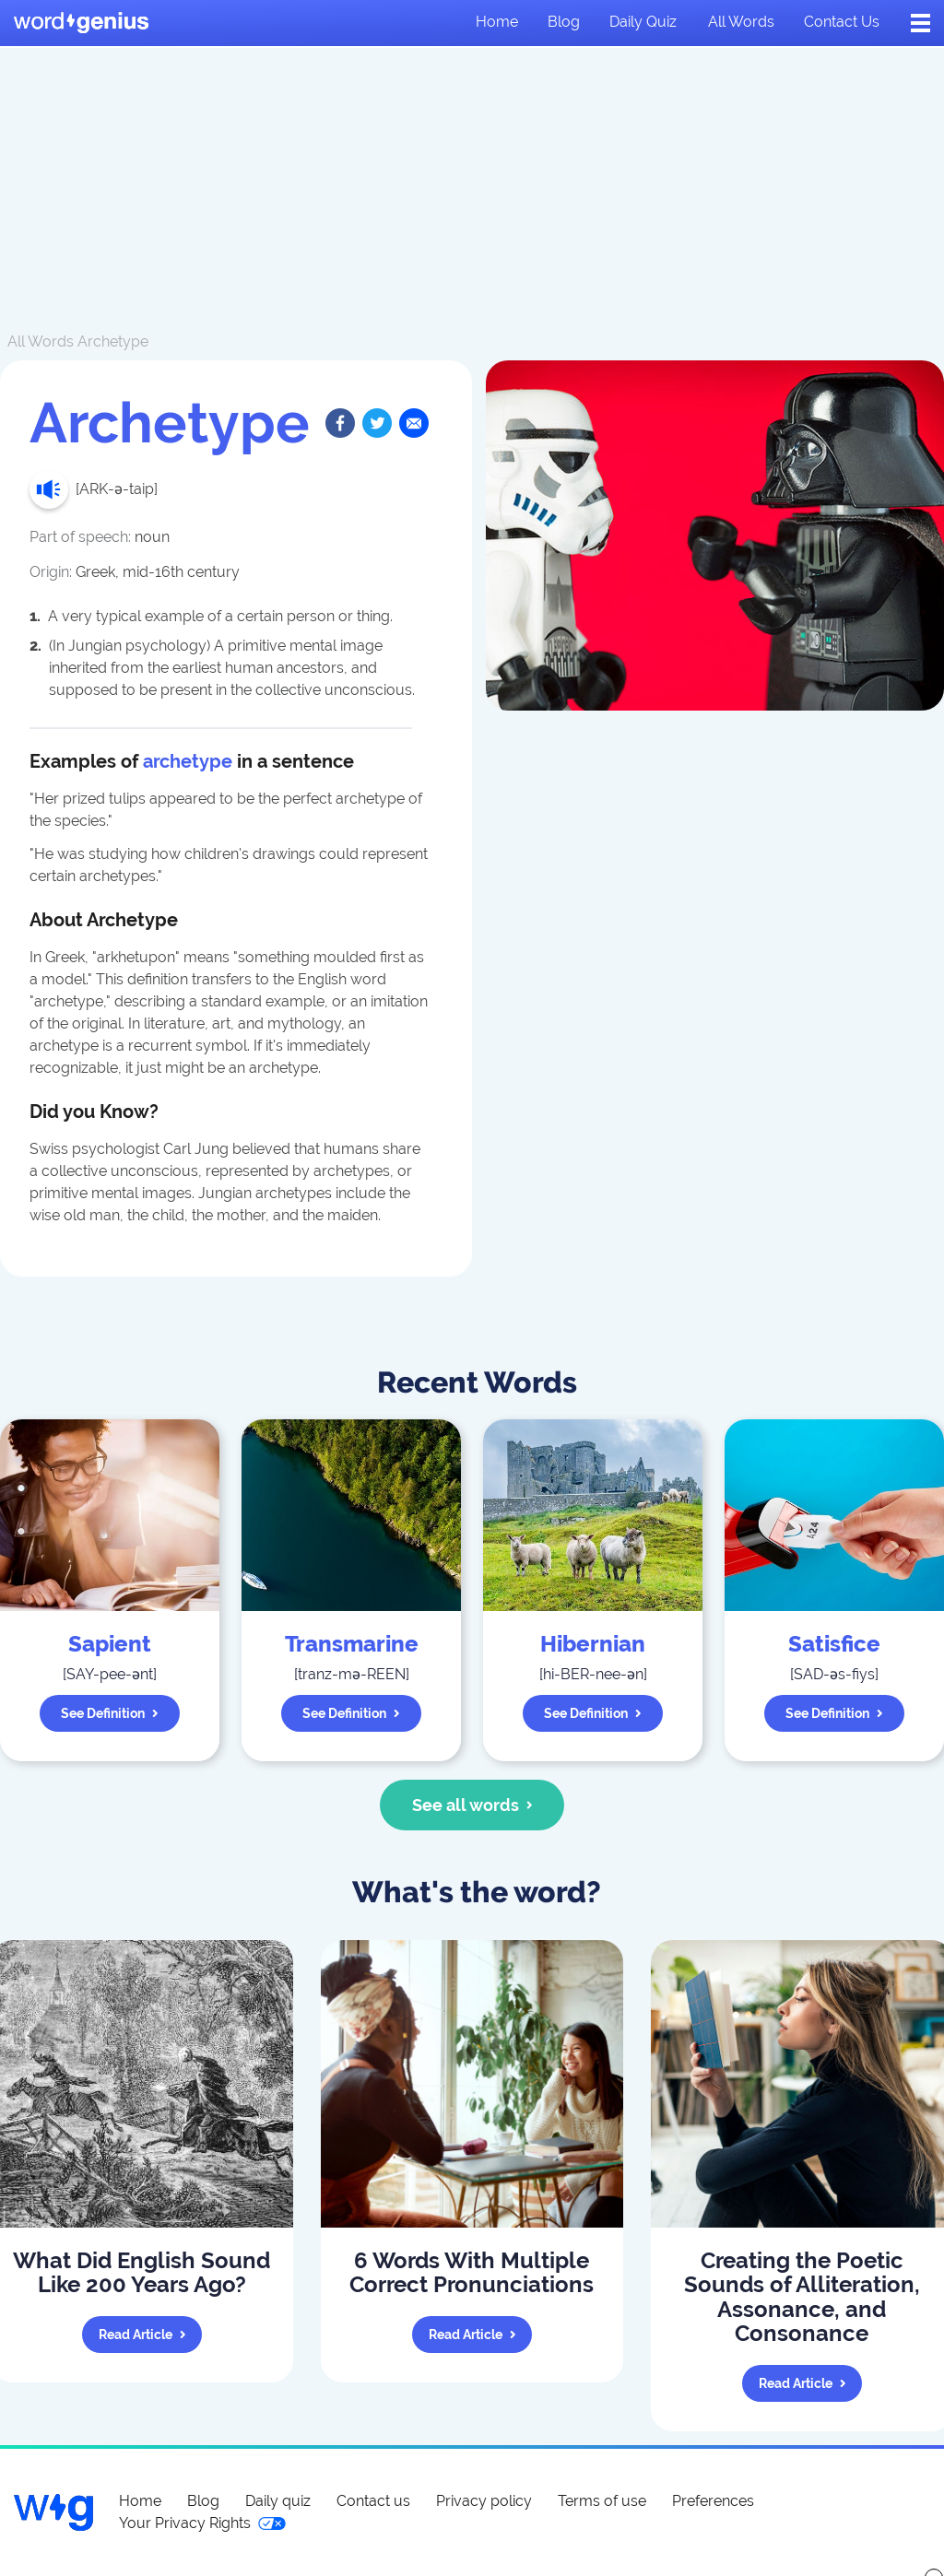  What do you see at coordinates (497, 21) in the screenshot?
I see `Home` at bounding box center [497, 21].